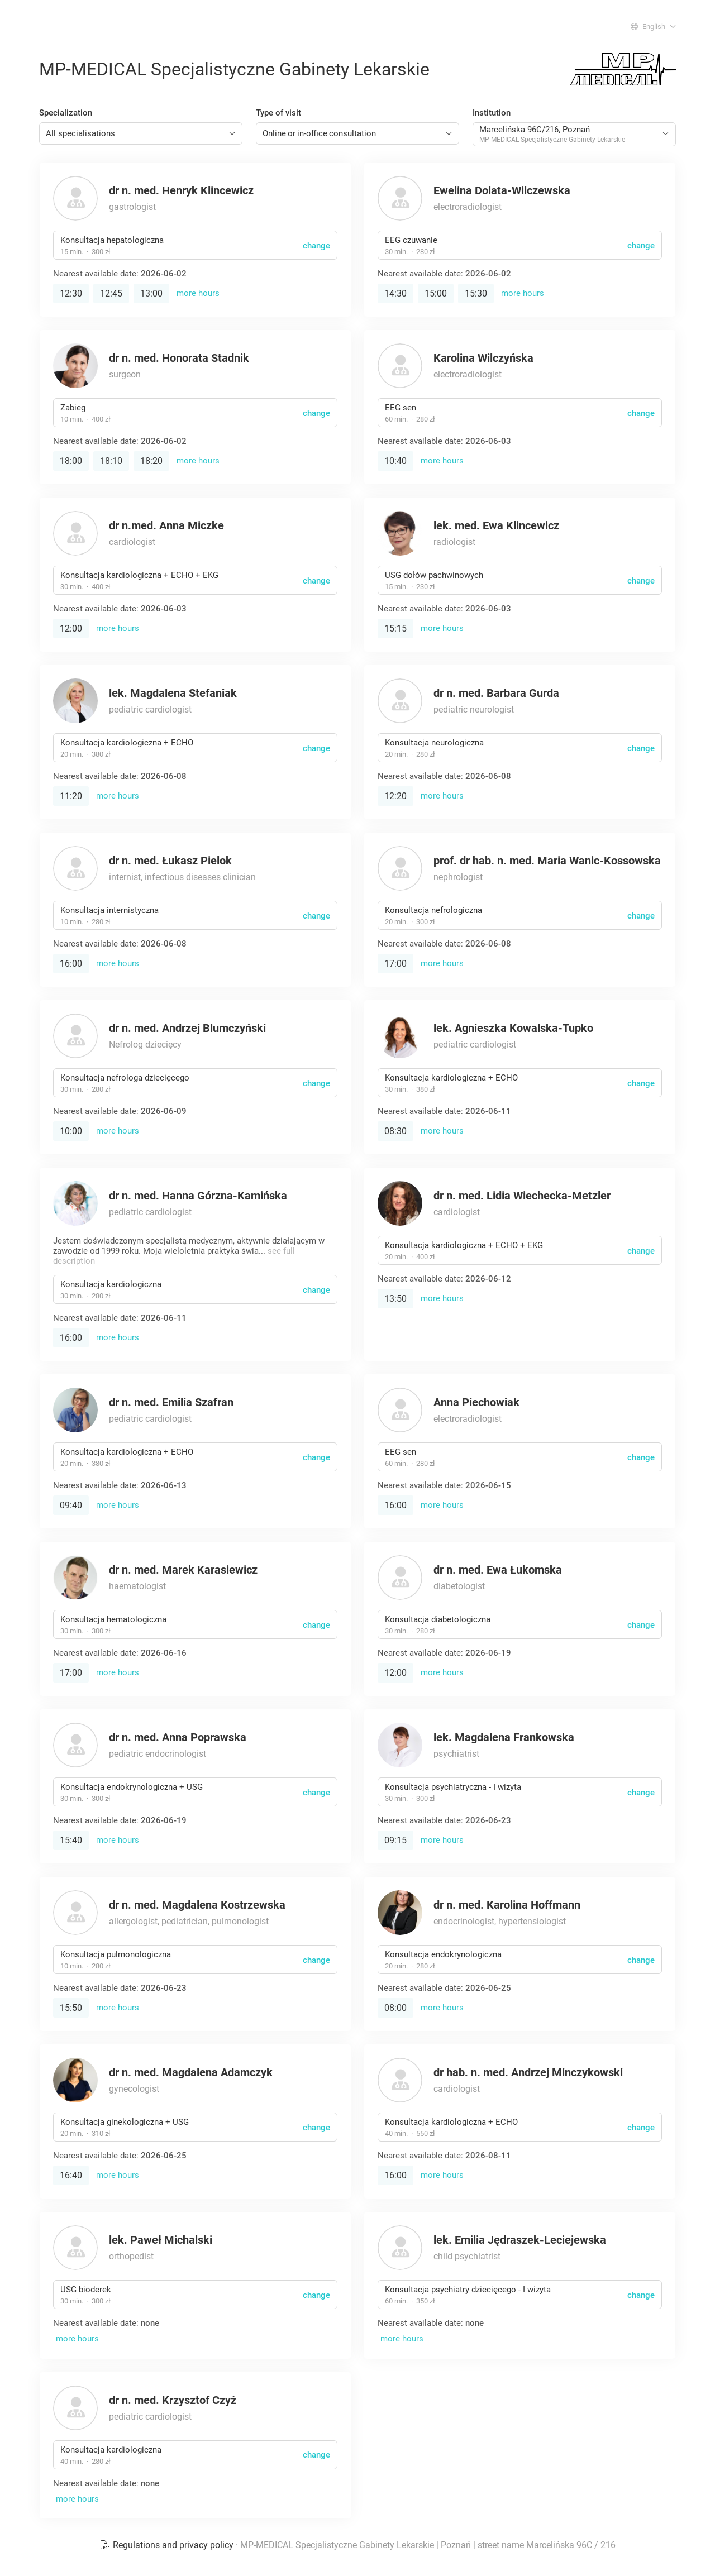 This screenshot has height=2576, width=715. I want to click on 12:00, so click(71, 628).